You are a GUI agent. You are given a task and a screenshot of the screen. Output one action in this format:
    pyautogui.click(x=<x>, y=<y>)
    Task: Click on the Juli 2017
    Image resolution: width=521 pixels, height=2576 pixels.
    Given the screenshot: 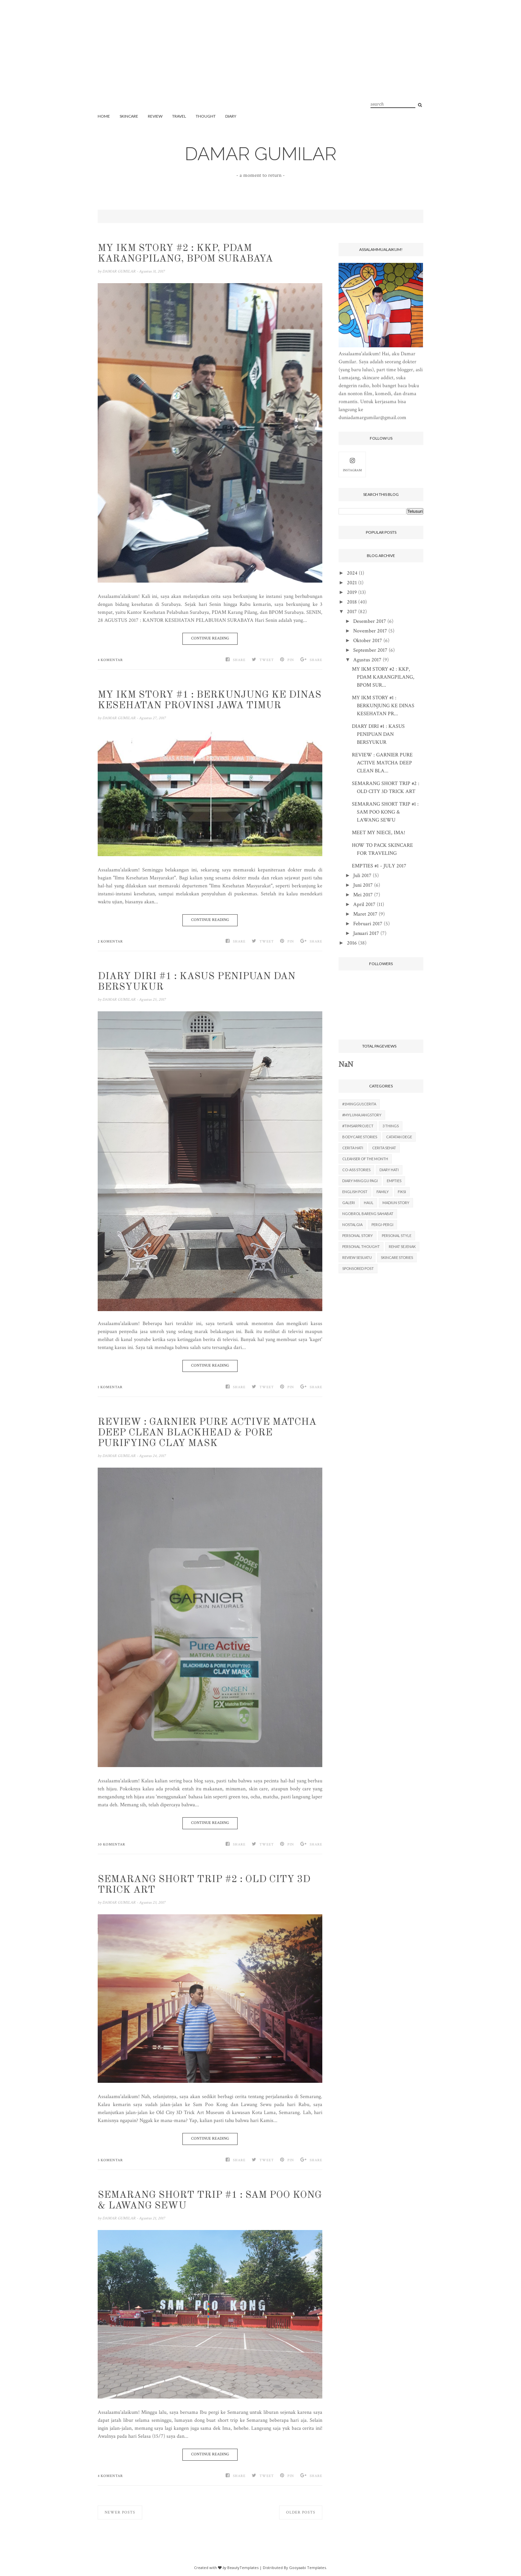 What is the action you would take?
    pyautogui.click(x=362, y=875)
    